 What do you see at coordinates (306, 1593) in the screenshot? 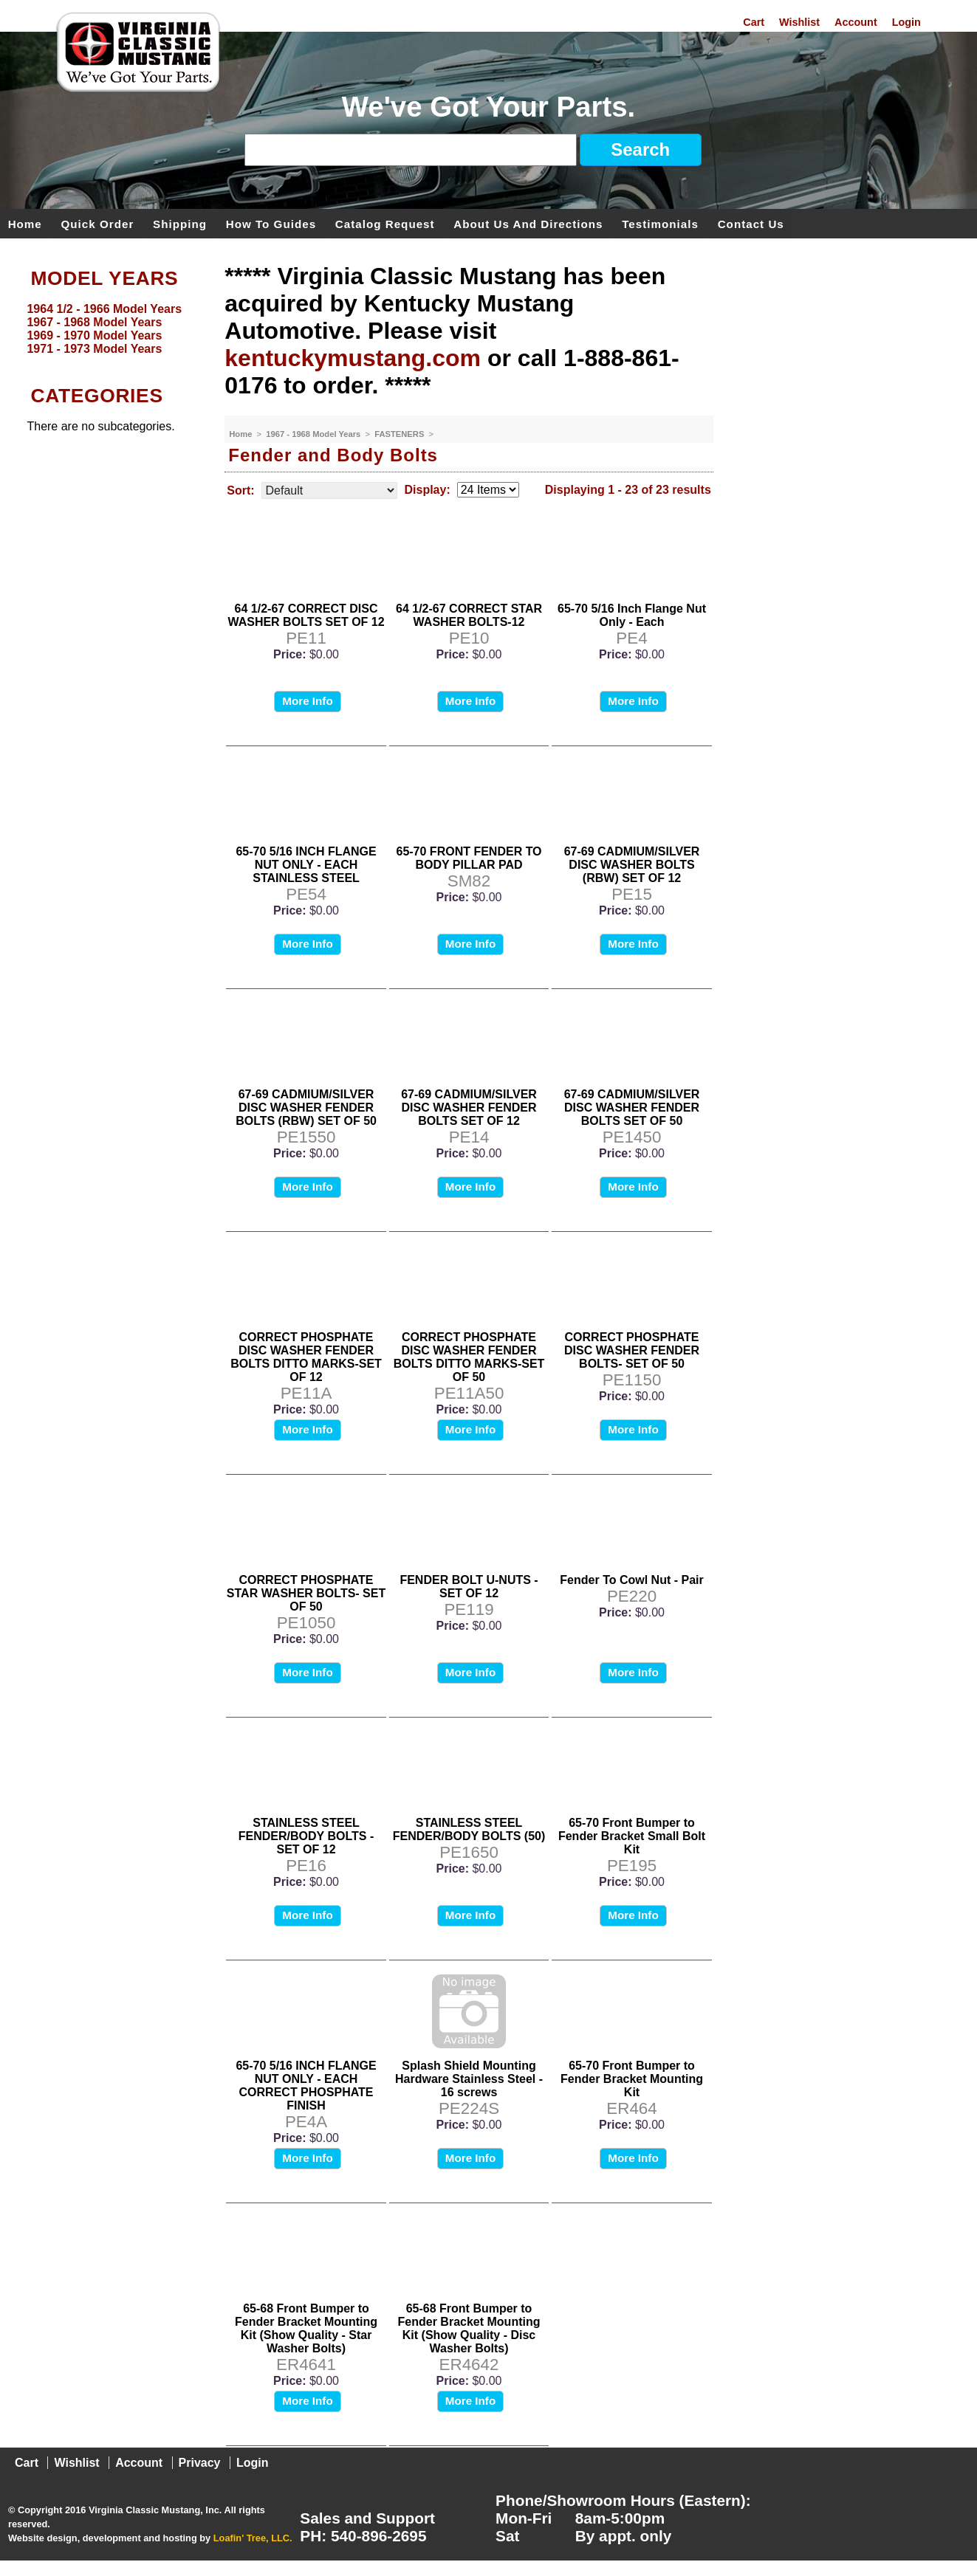
I see `CORRECT PHOSPHATE STAR WASHER BOLTS- SET OF 50` at bounding box center [306, 1593].